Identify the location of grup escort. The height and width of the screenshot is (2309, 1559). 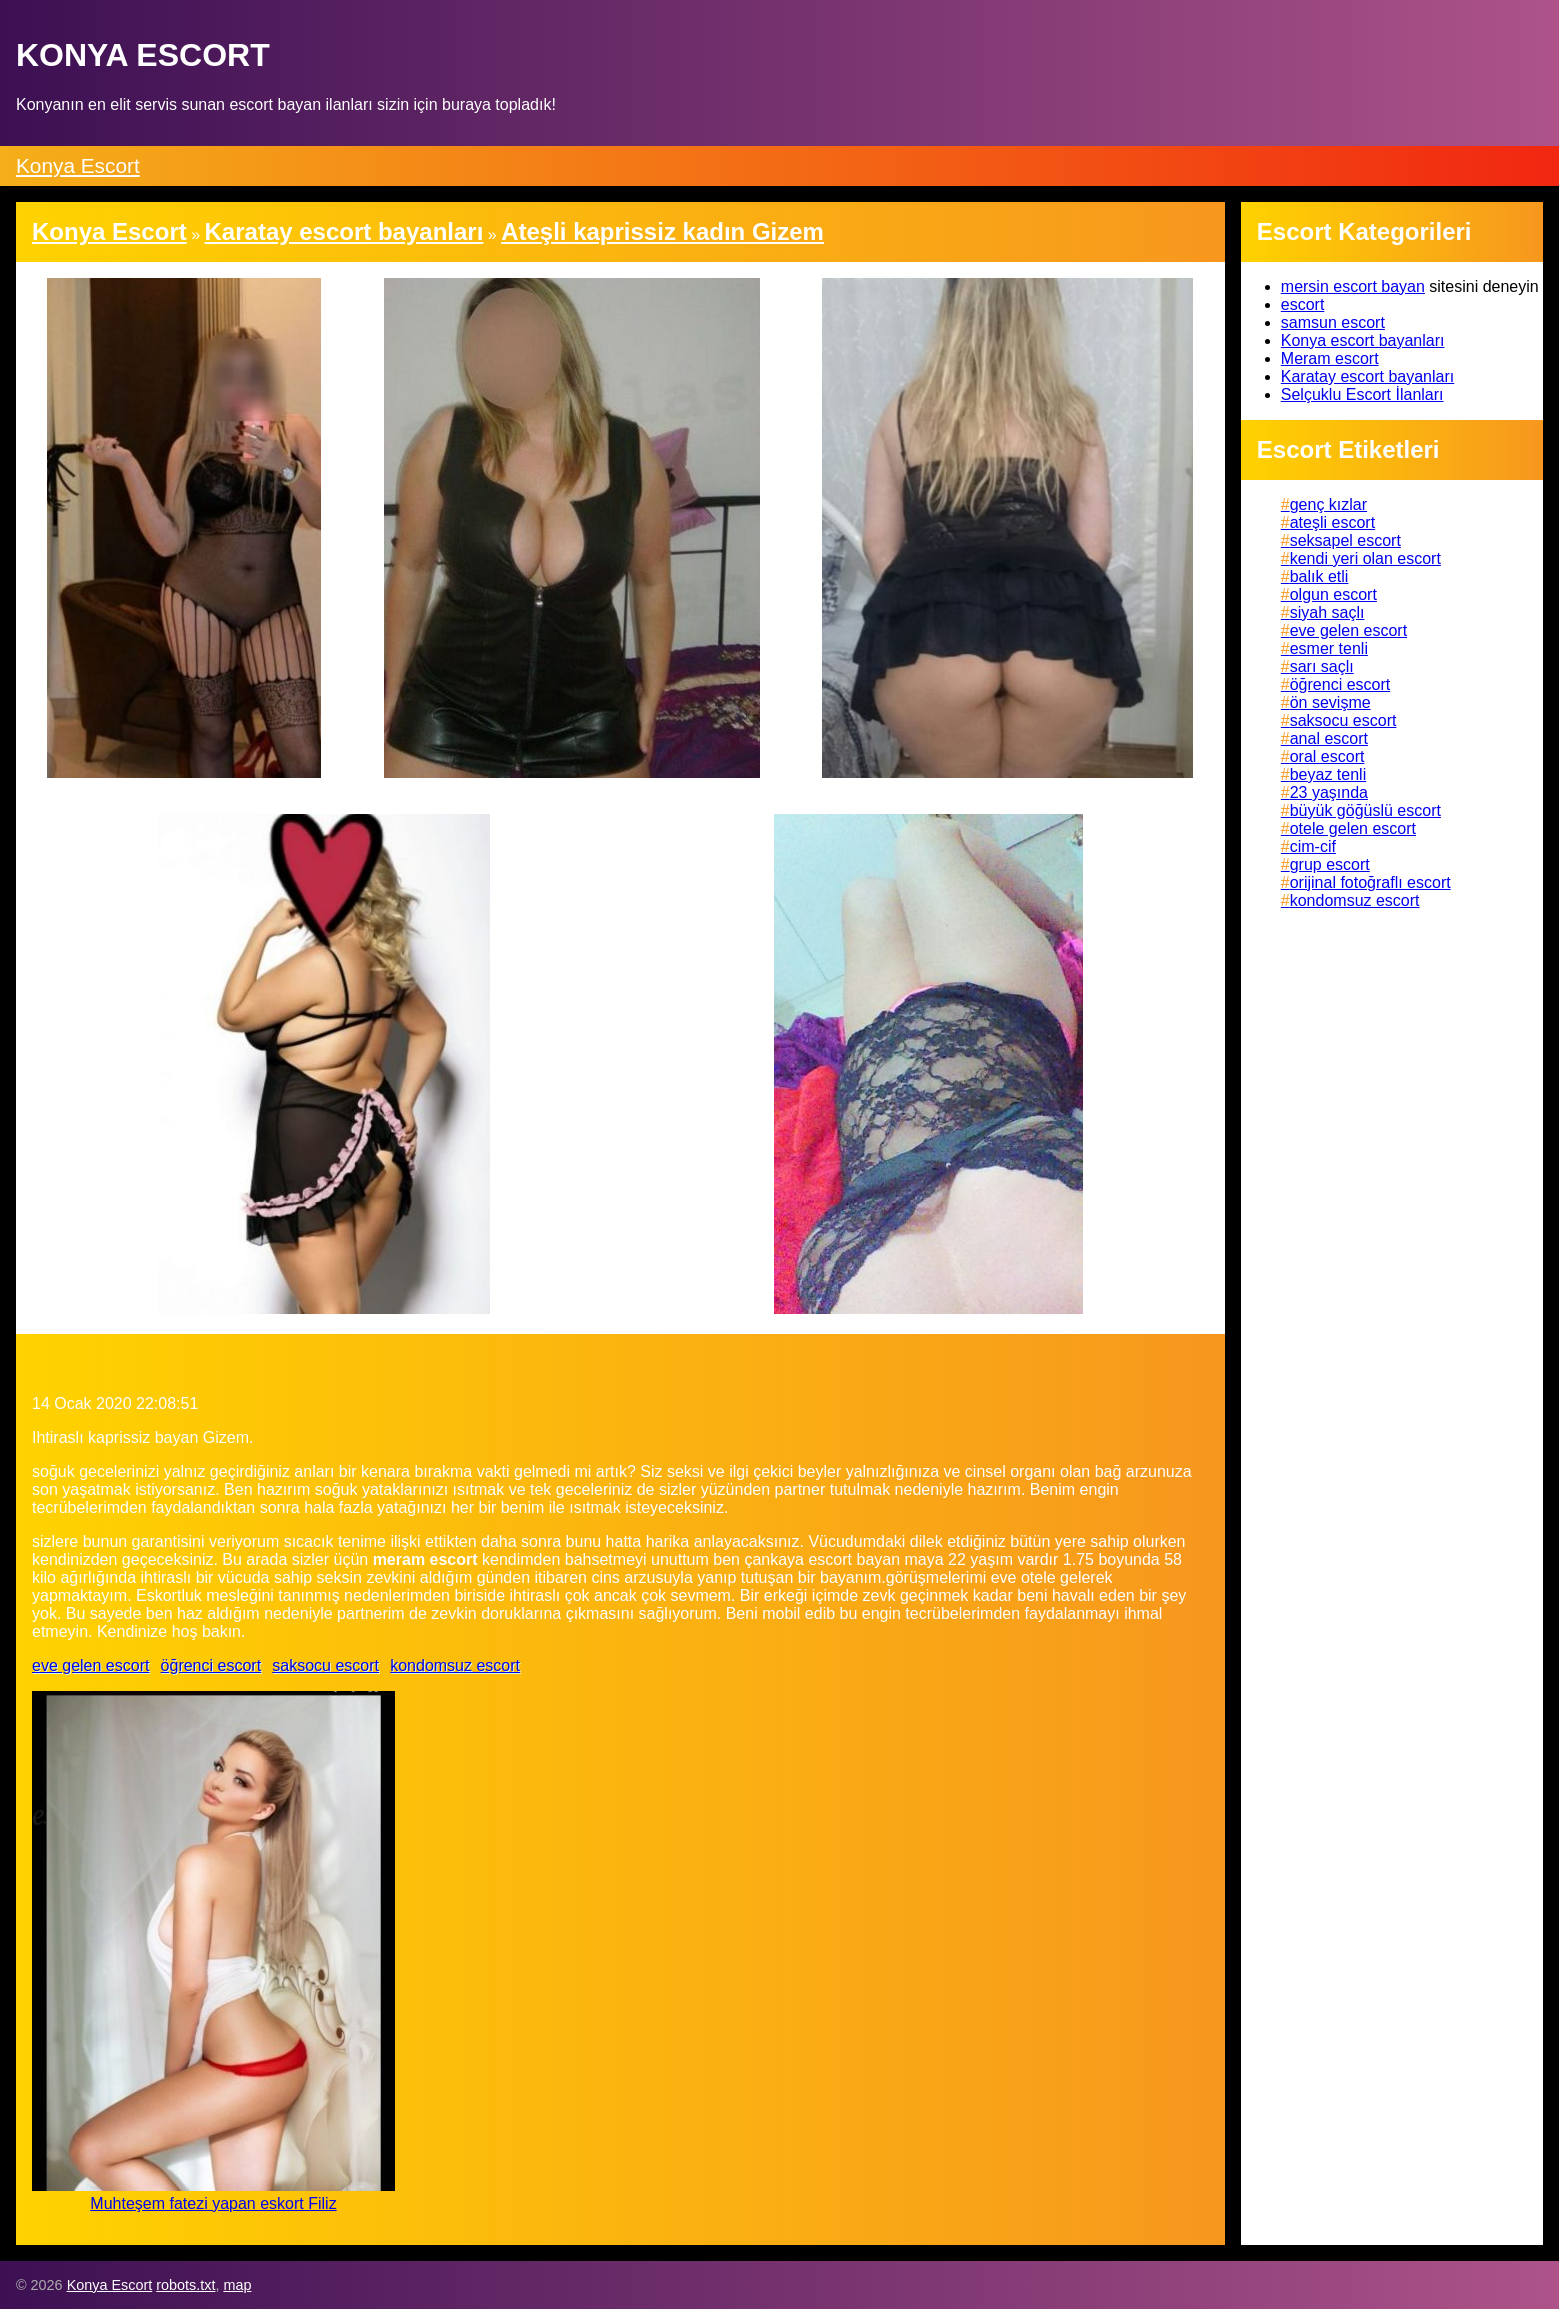
(1330, 864).